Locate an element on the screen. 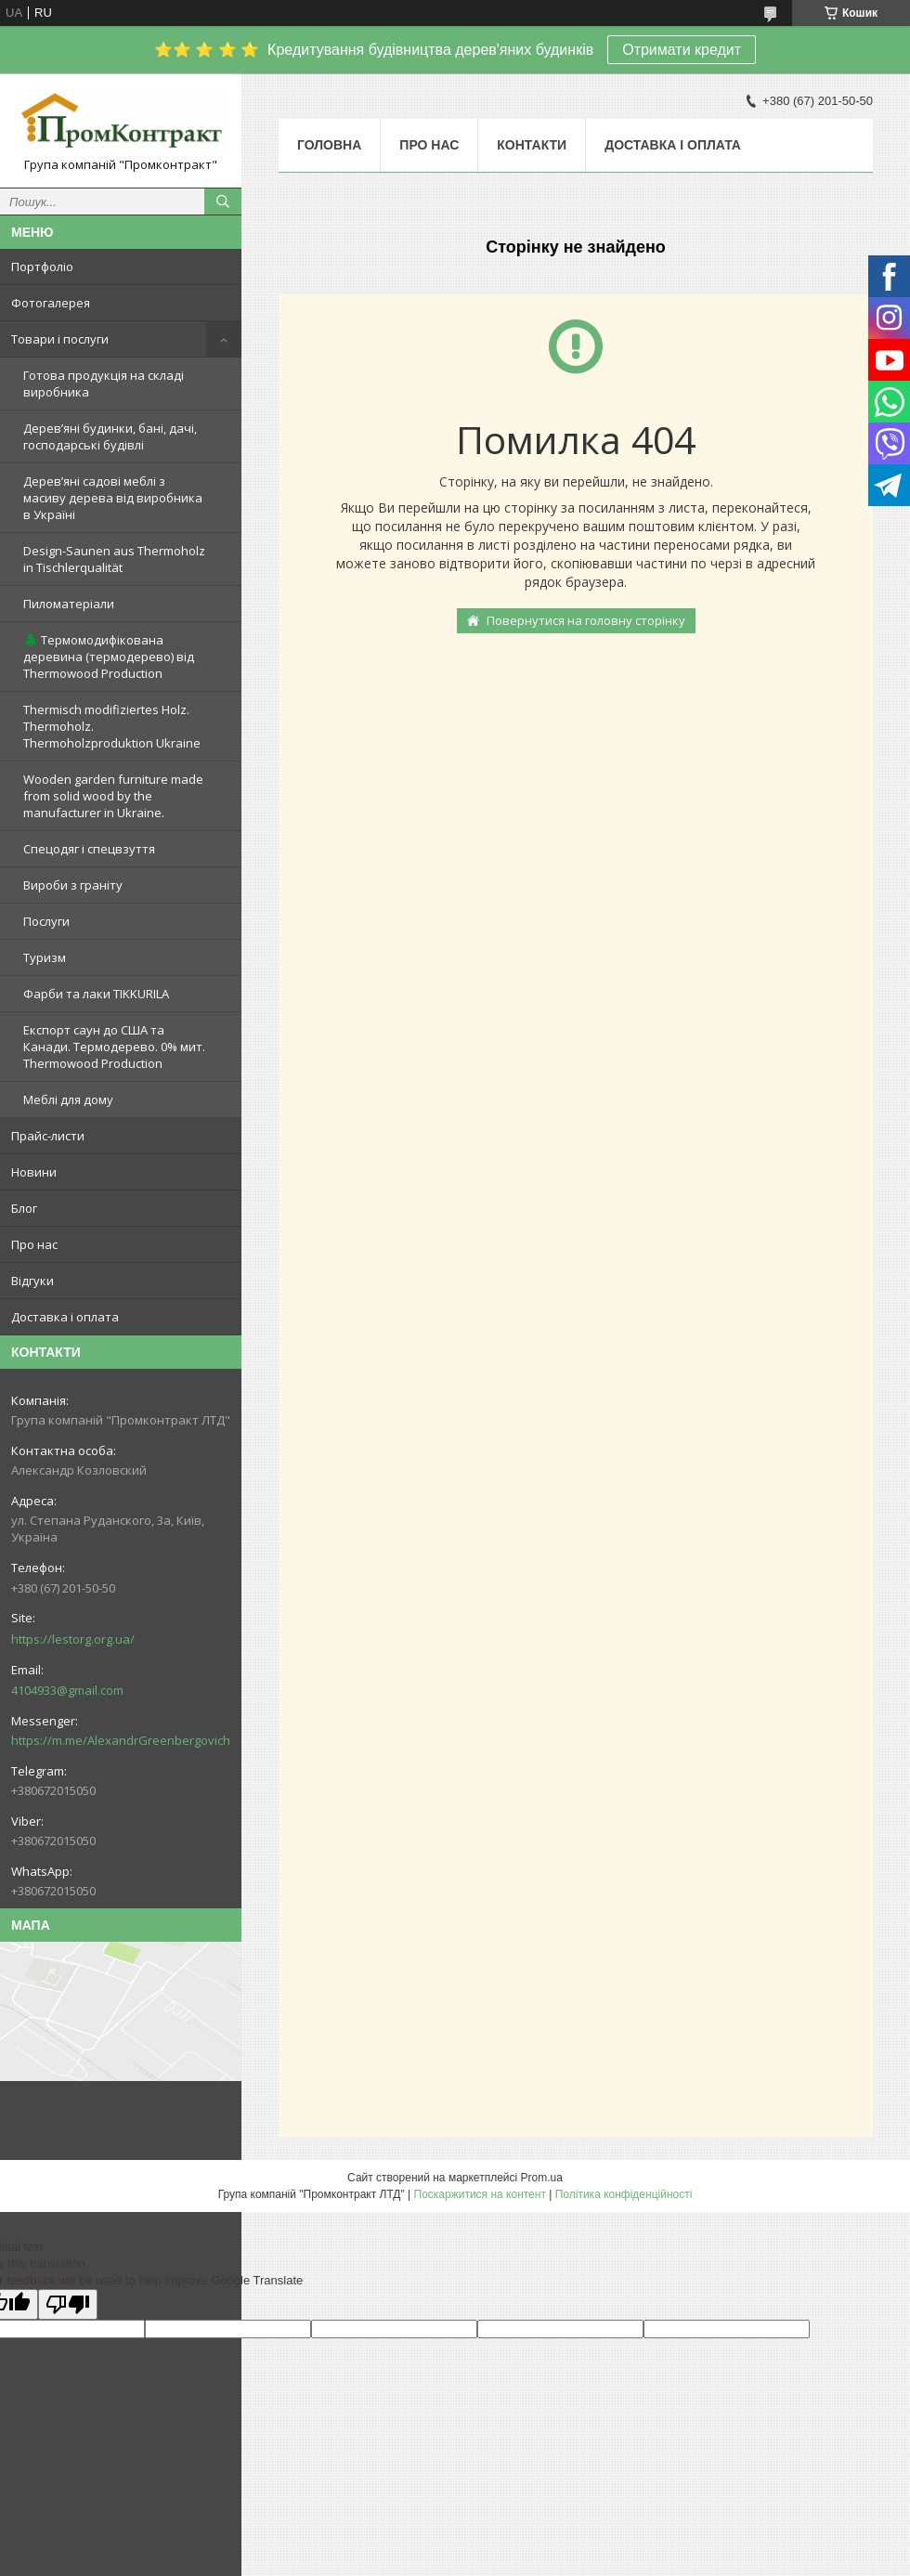  Готова продукція на складі виробника is located at coordinates (103, 383).